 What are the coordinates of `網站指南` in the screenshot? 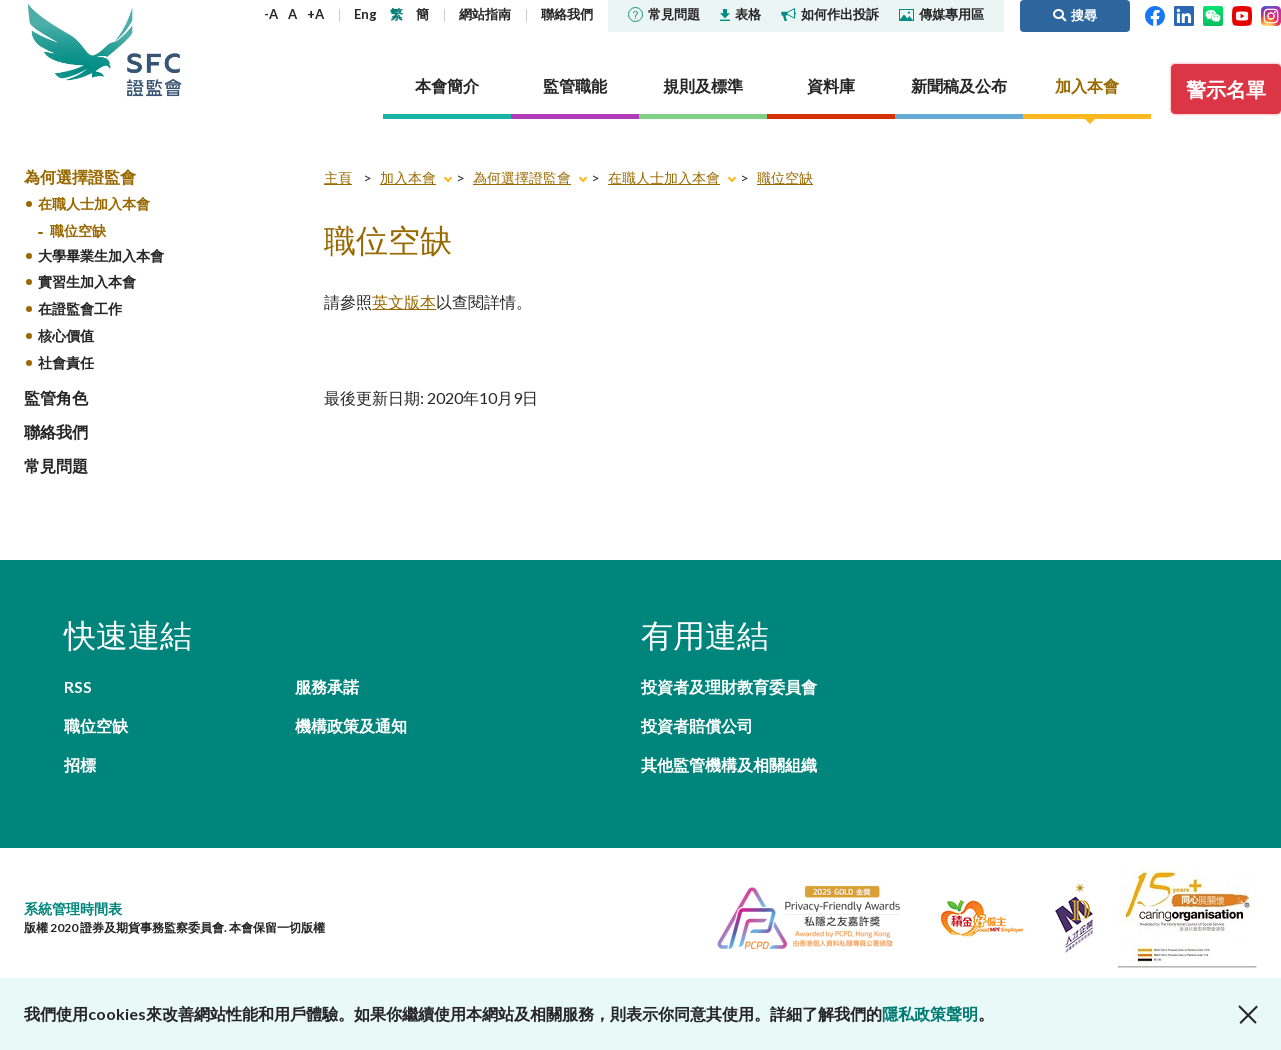 It's located at (485, 14).